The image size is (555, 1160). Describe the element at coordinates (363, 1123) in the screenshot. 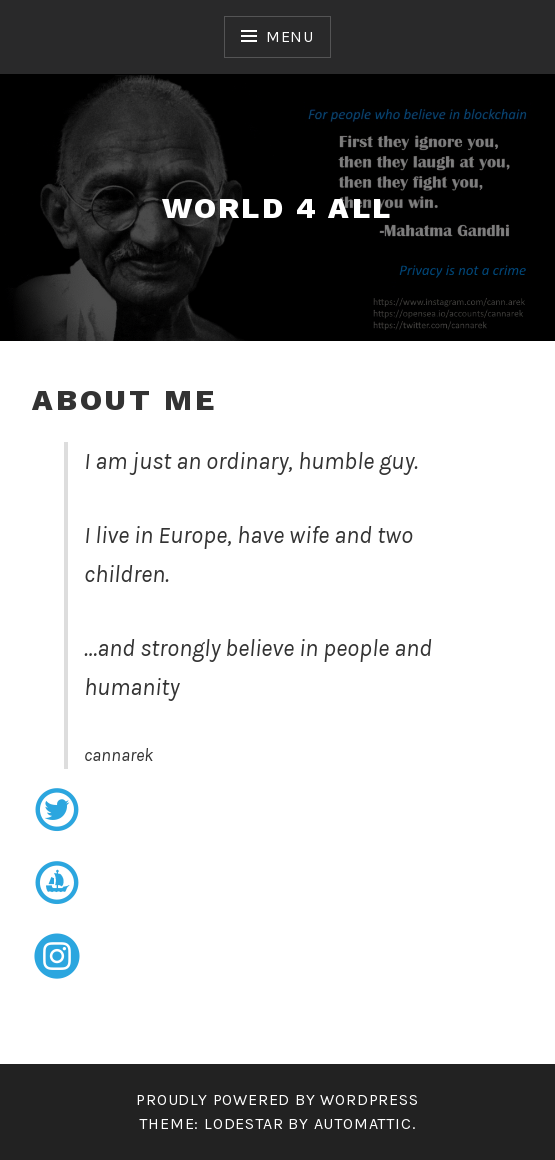

I see `Automattic` at that location.